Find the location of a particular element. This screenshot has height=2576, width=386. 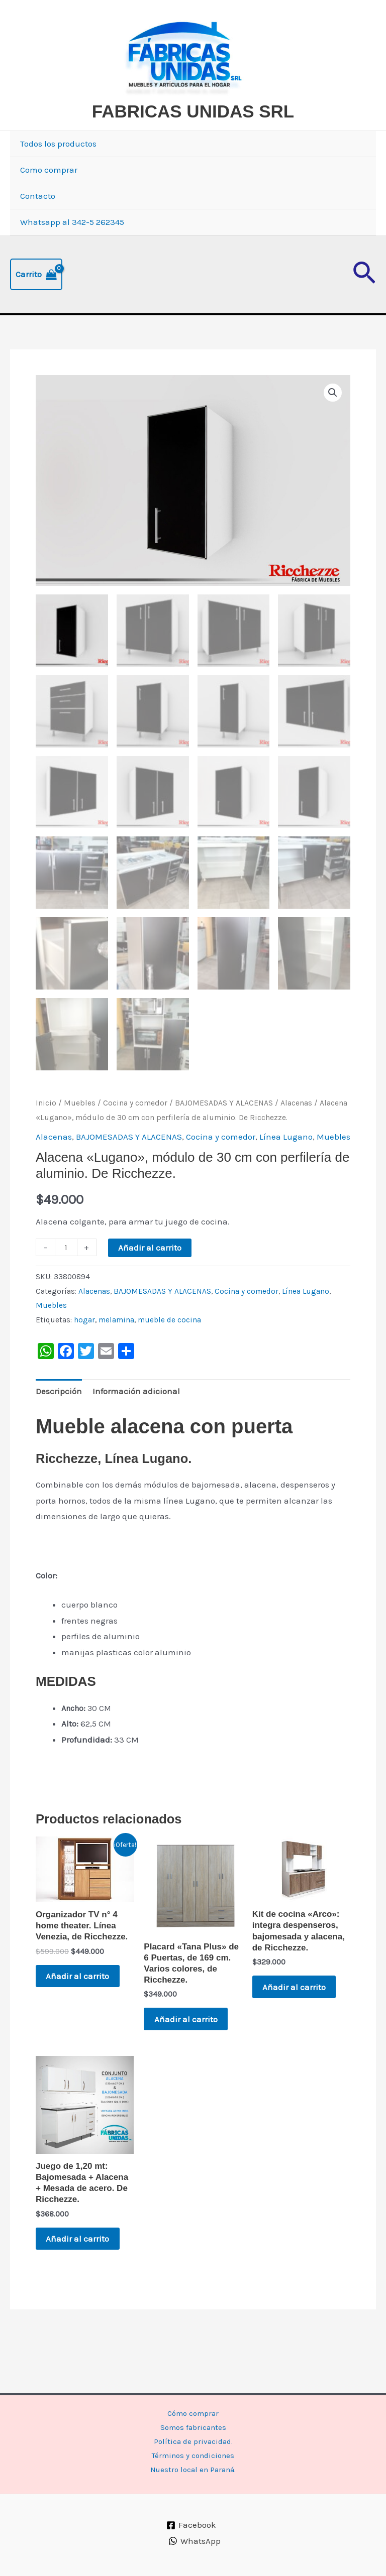

mueble de cocina is located at coordinates (169, 1357).